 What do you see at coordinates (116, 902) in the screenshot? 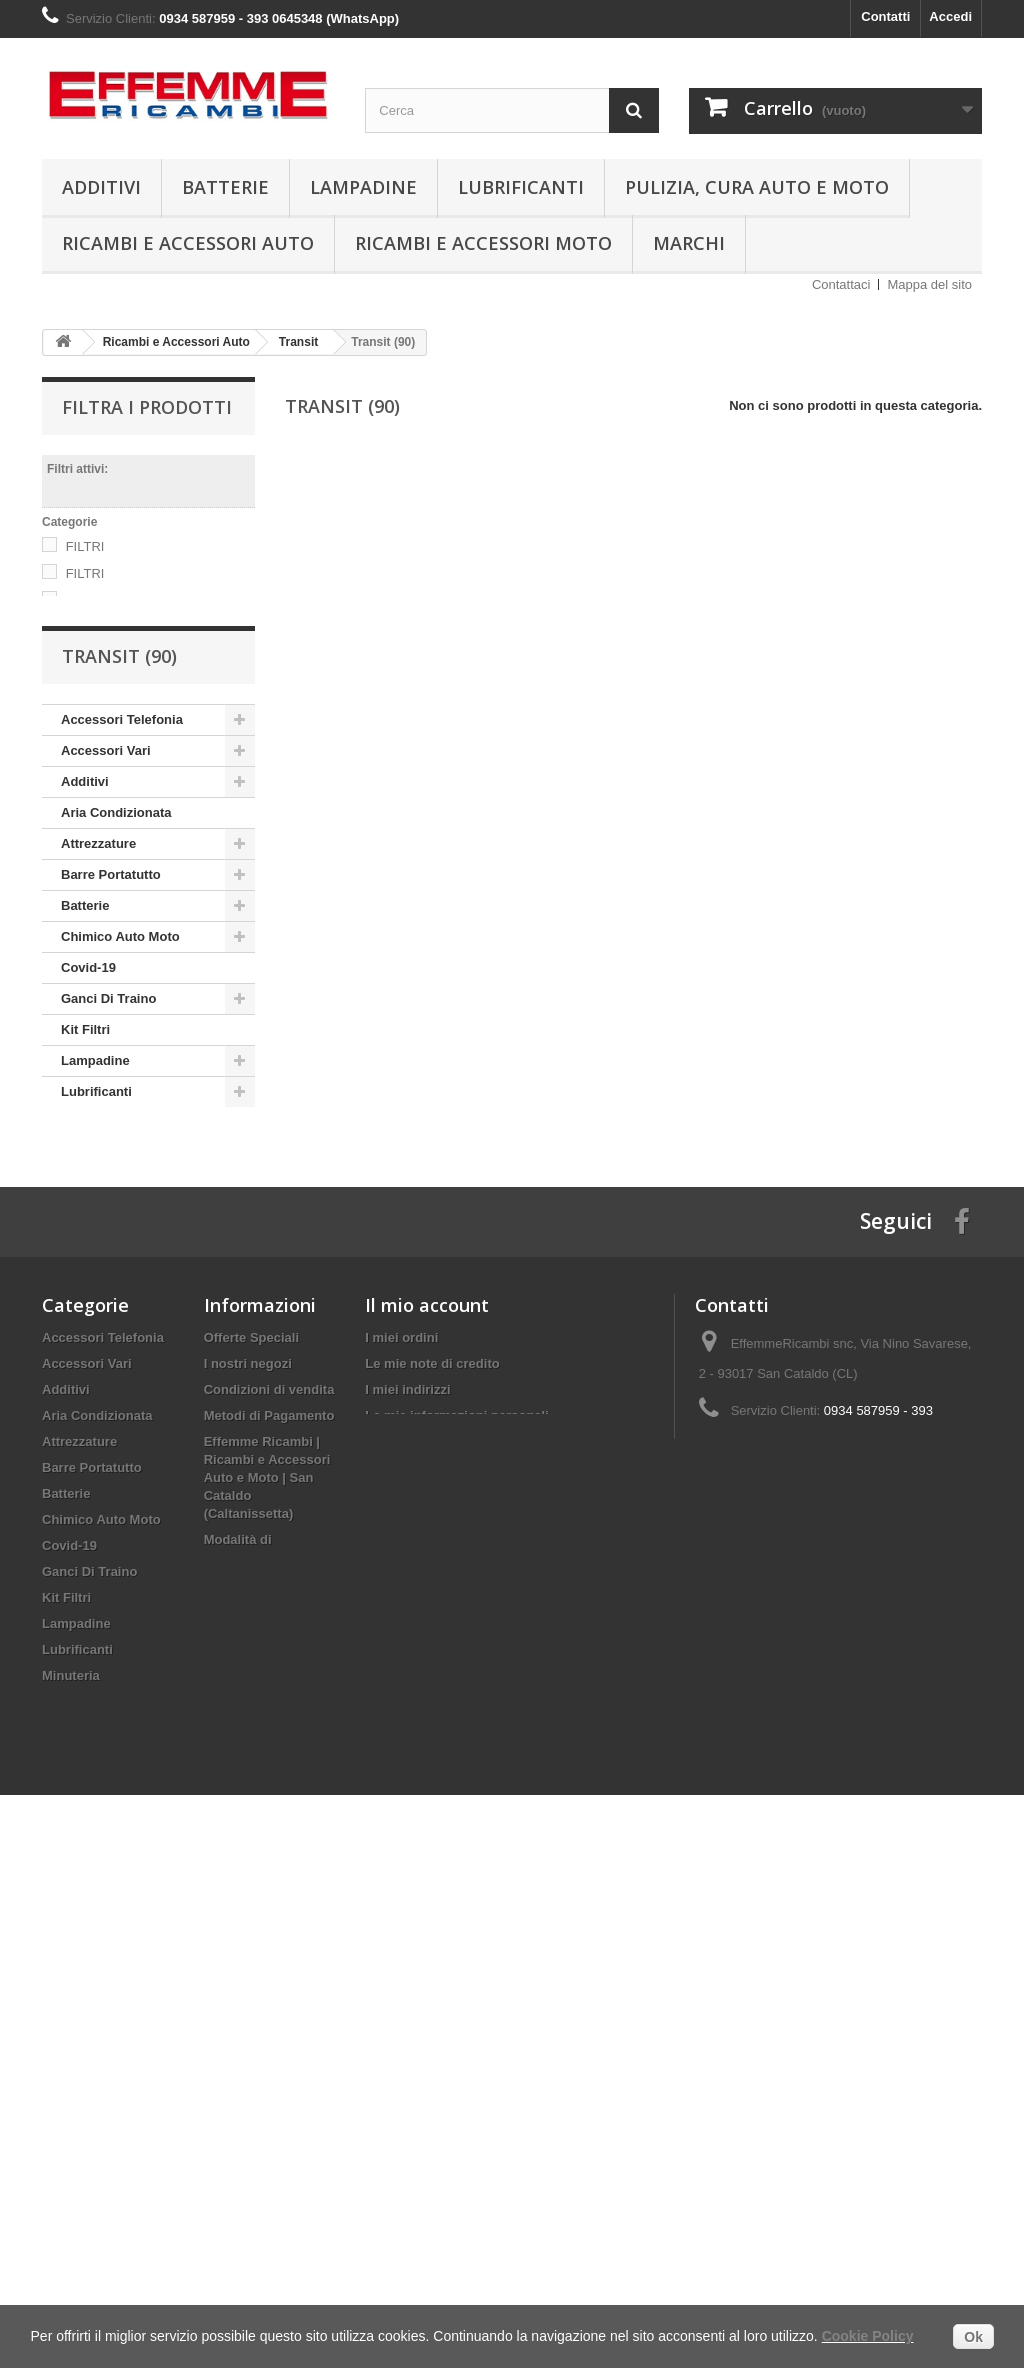
I see `Aria Condizionata` at bounding box center [116, 902].